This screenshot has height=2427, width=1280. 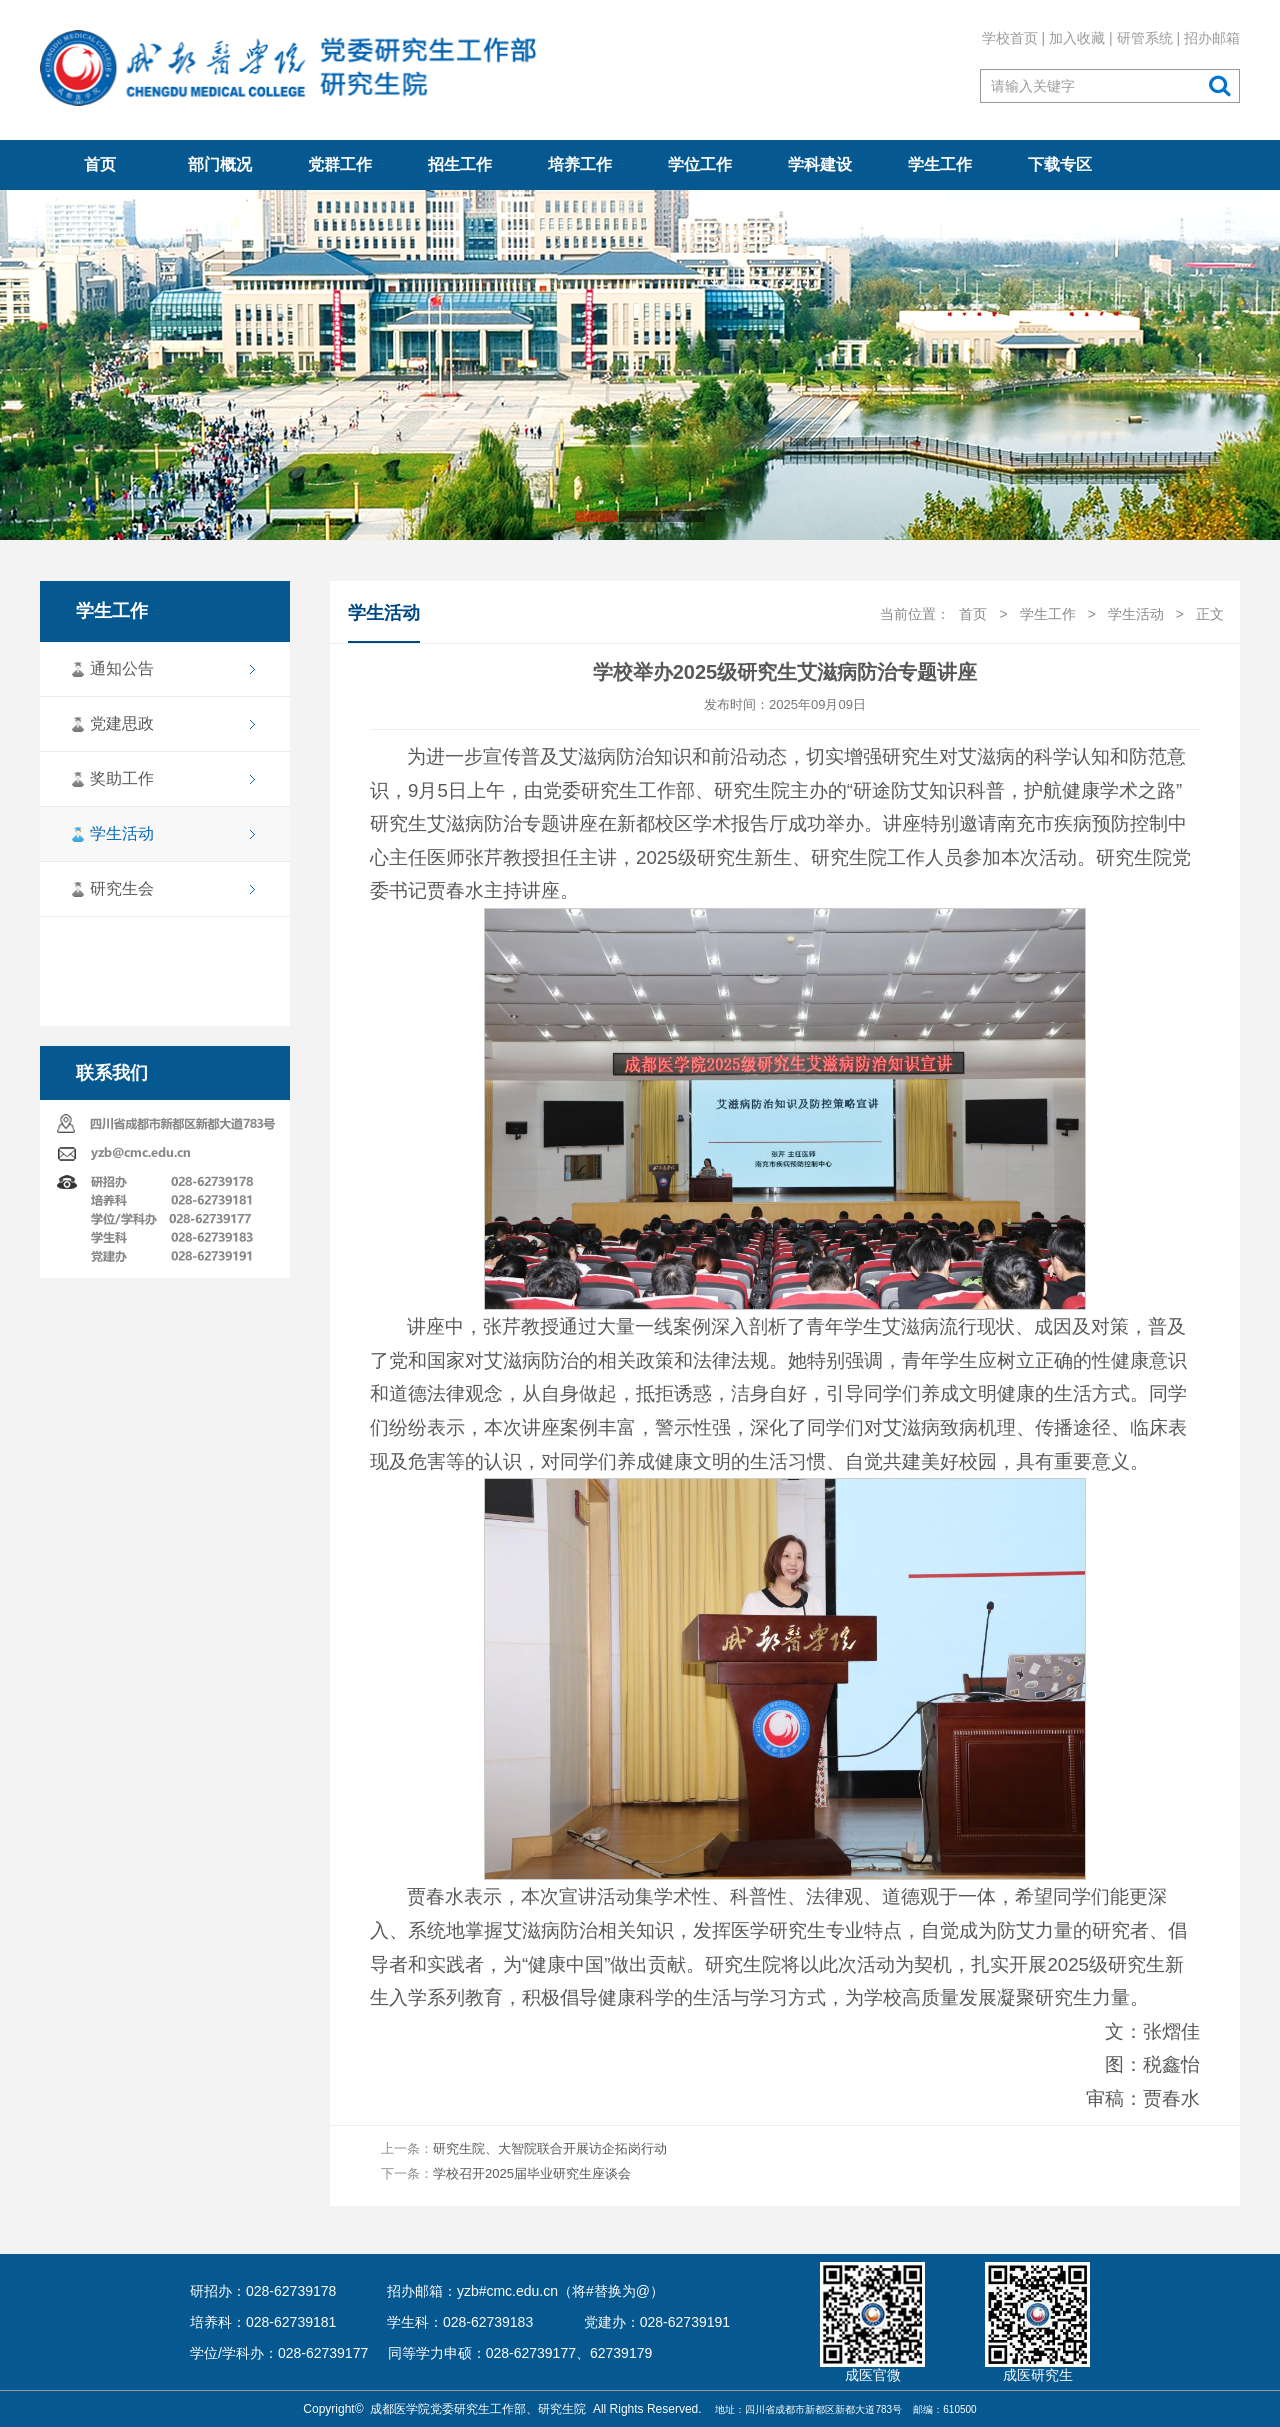 What do you see at coordinates (550, 2149) in the screenshot?
I see `研究生院、大智院联合开展访企拓岗行动` at bounding box center [550, 2149].